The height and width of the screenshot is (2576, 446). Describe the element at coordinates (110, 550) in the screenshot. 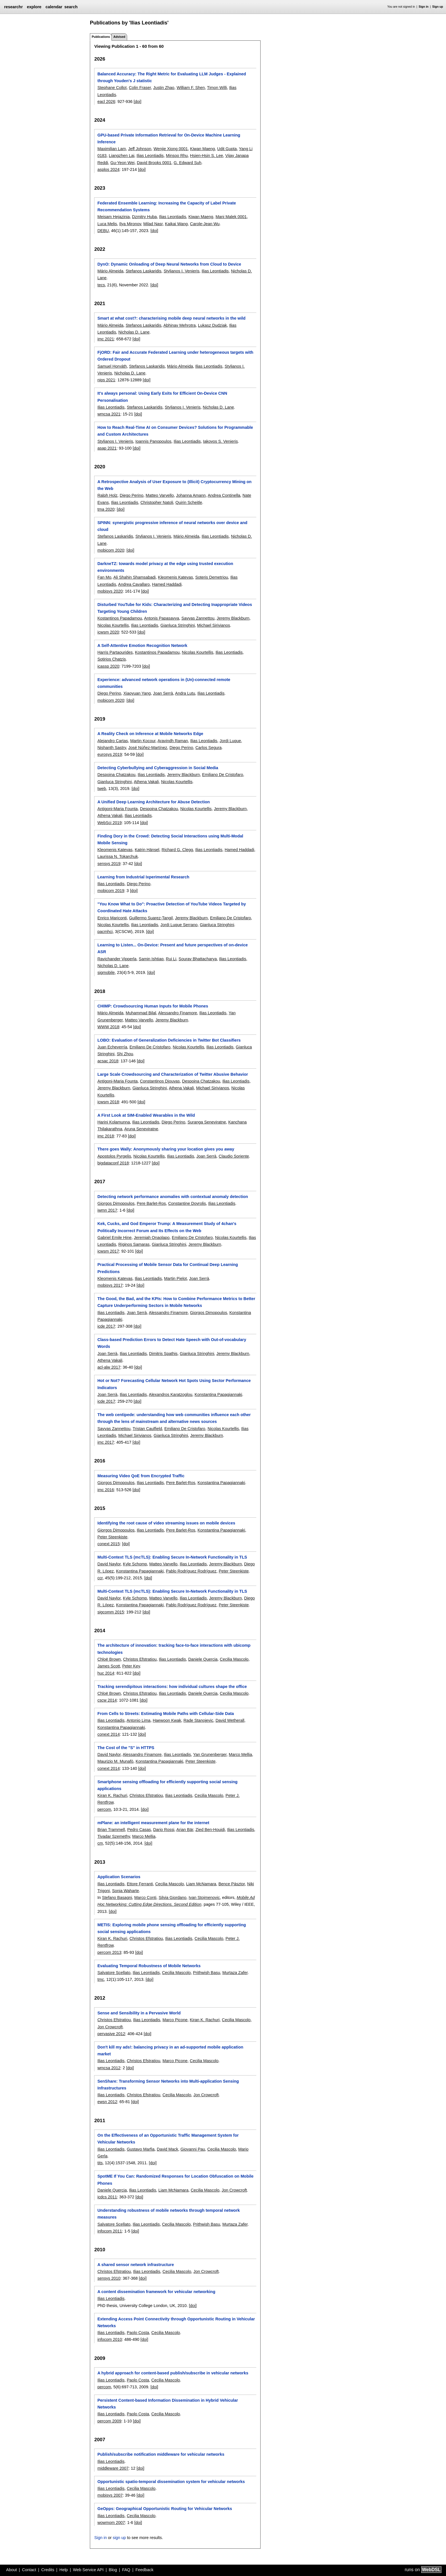

I see `mobicom 2020` at that location.